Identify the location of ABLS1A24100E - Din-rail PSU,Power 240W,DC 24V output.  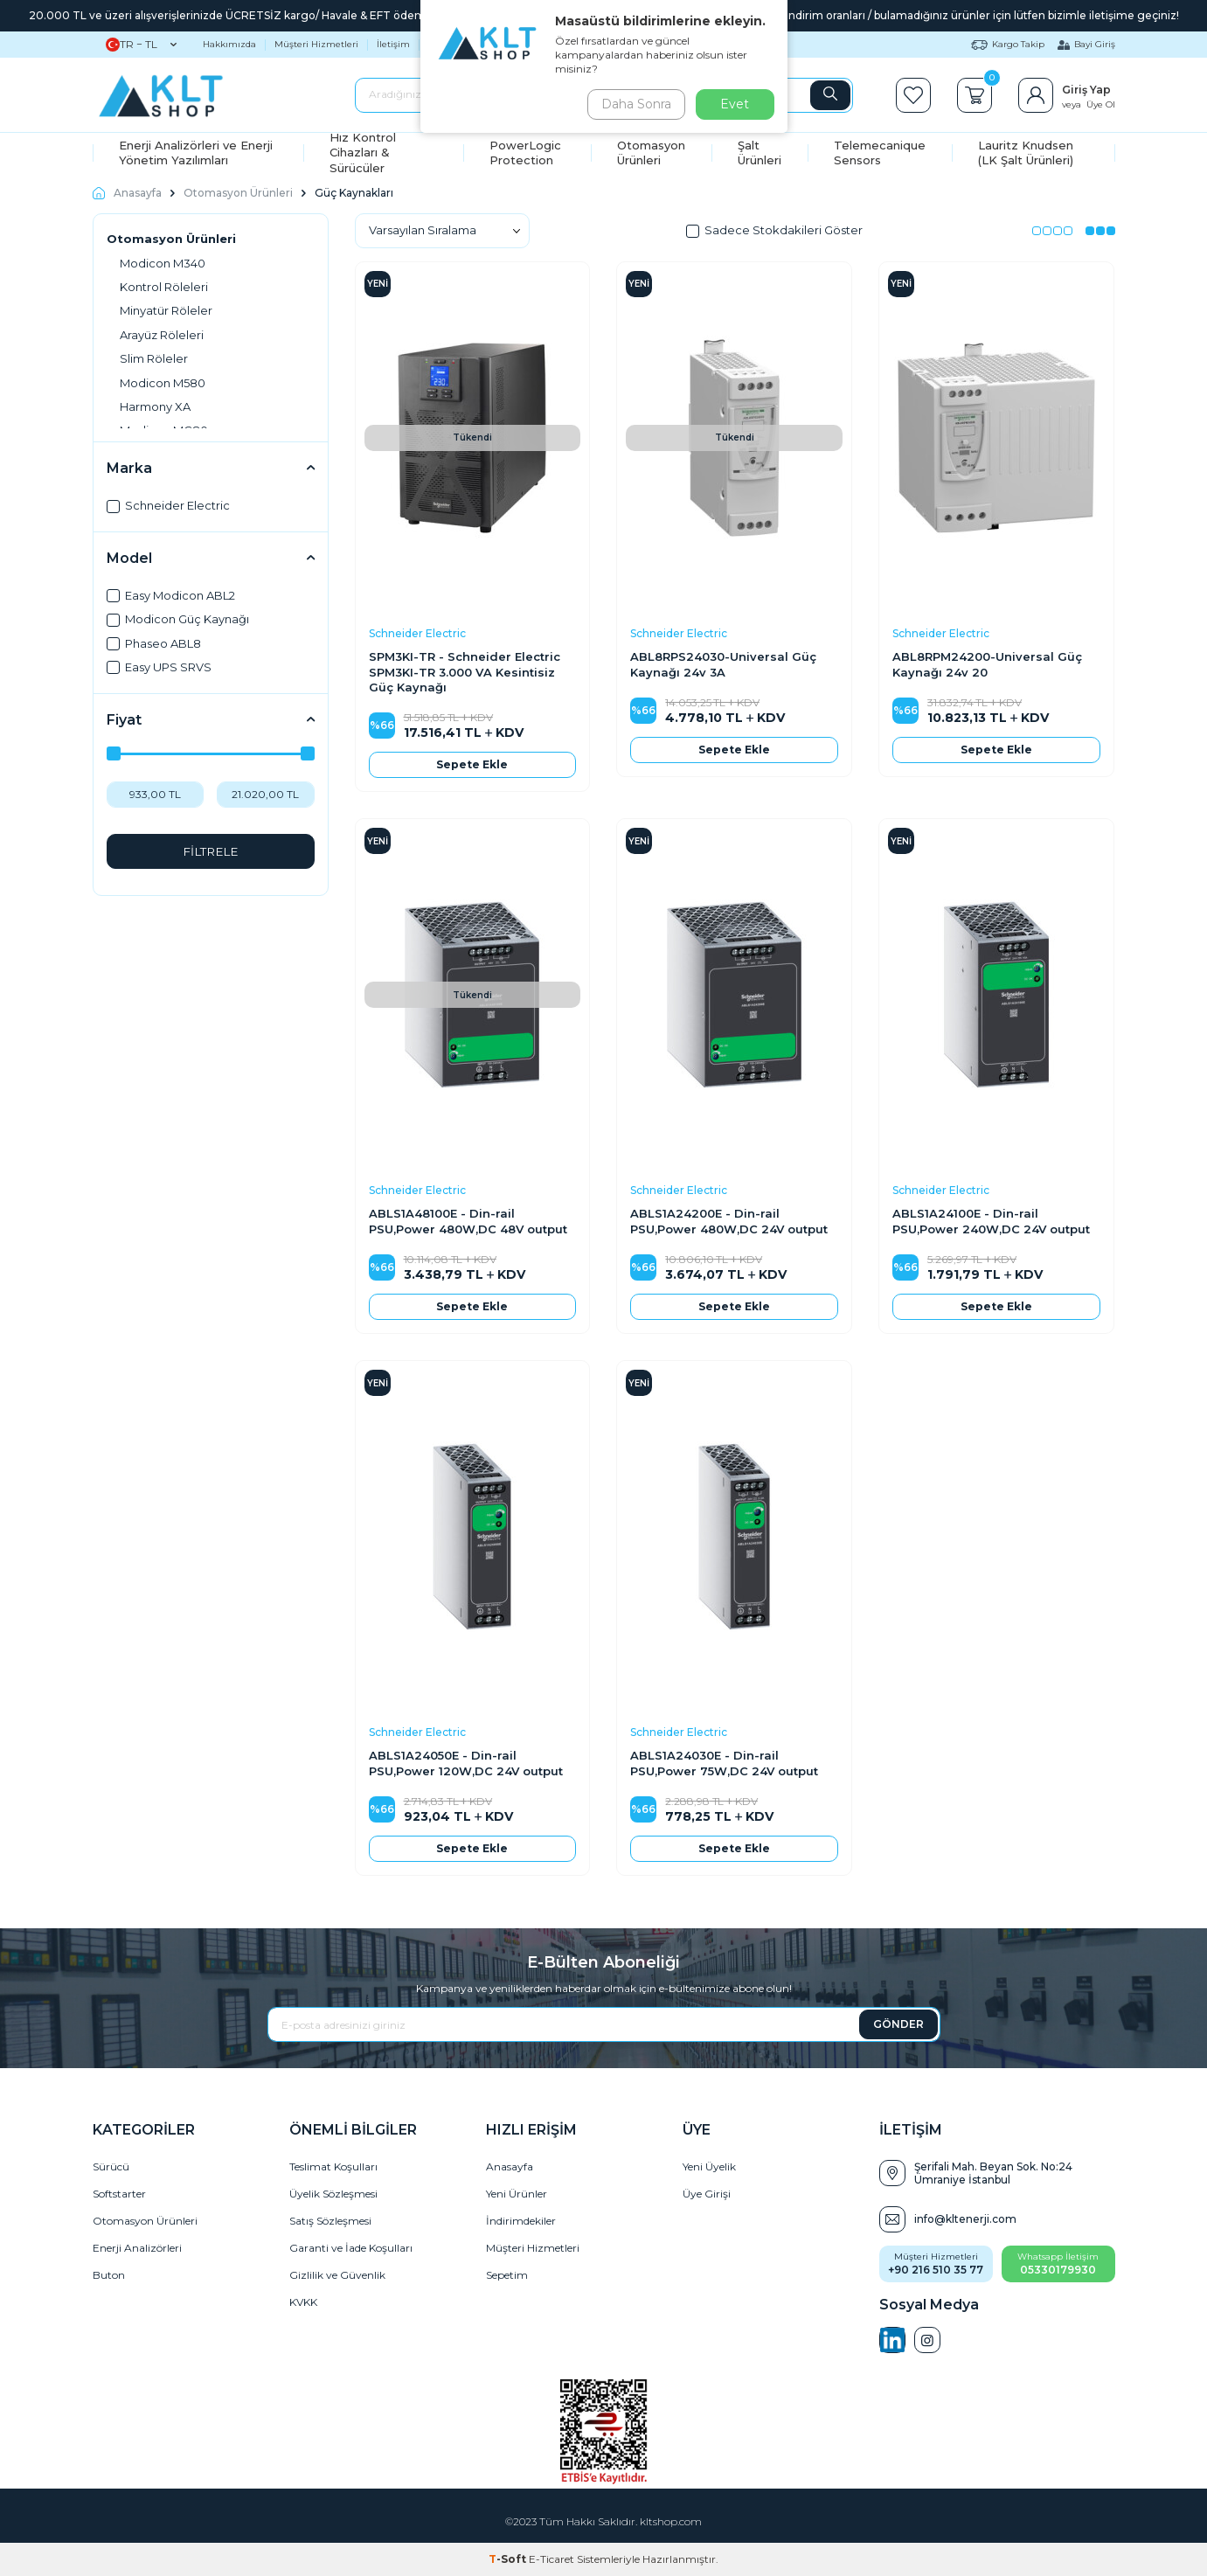
(991, 1220).